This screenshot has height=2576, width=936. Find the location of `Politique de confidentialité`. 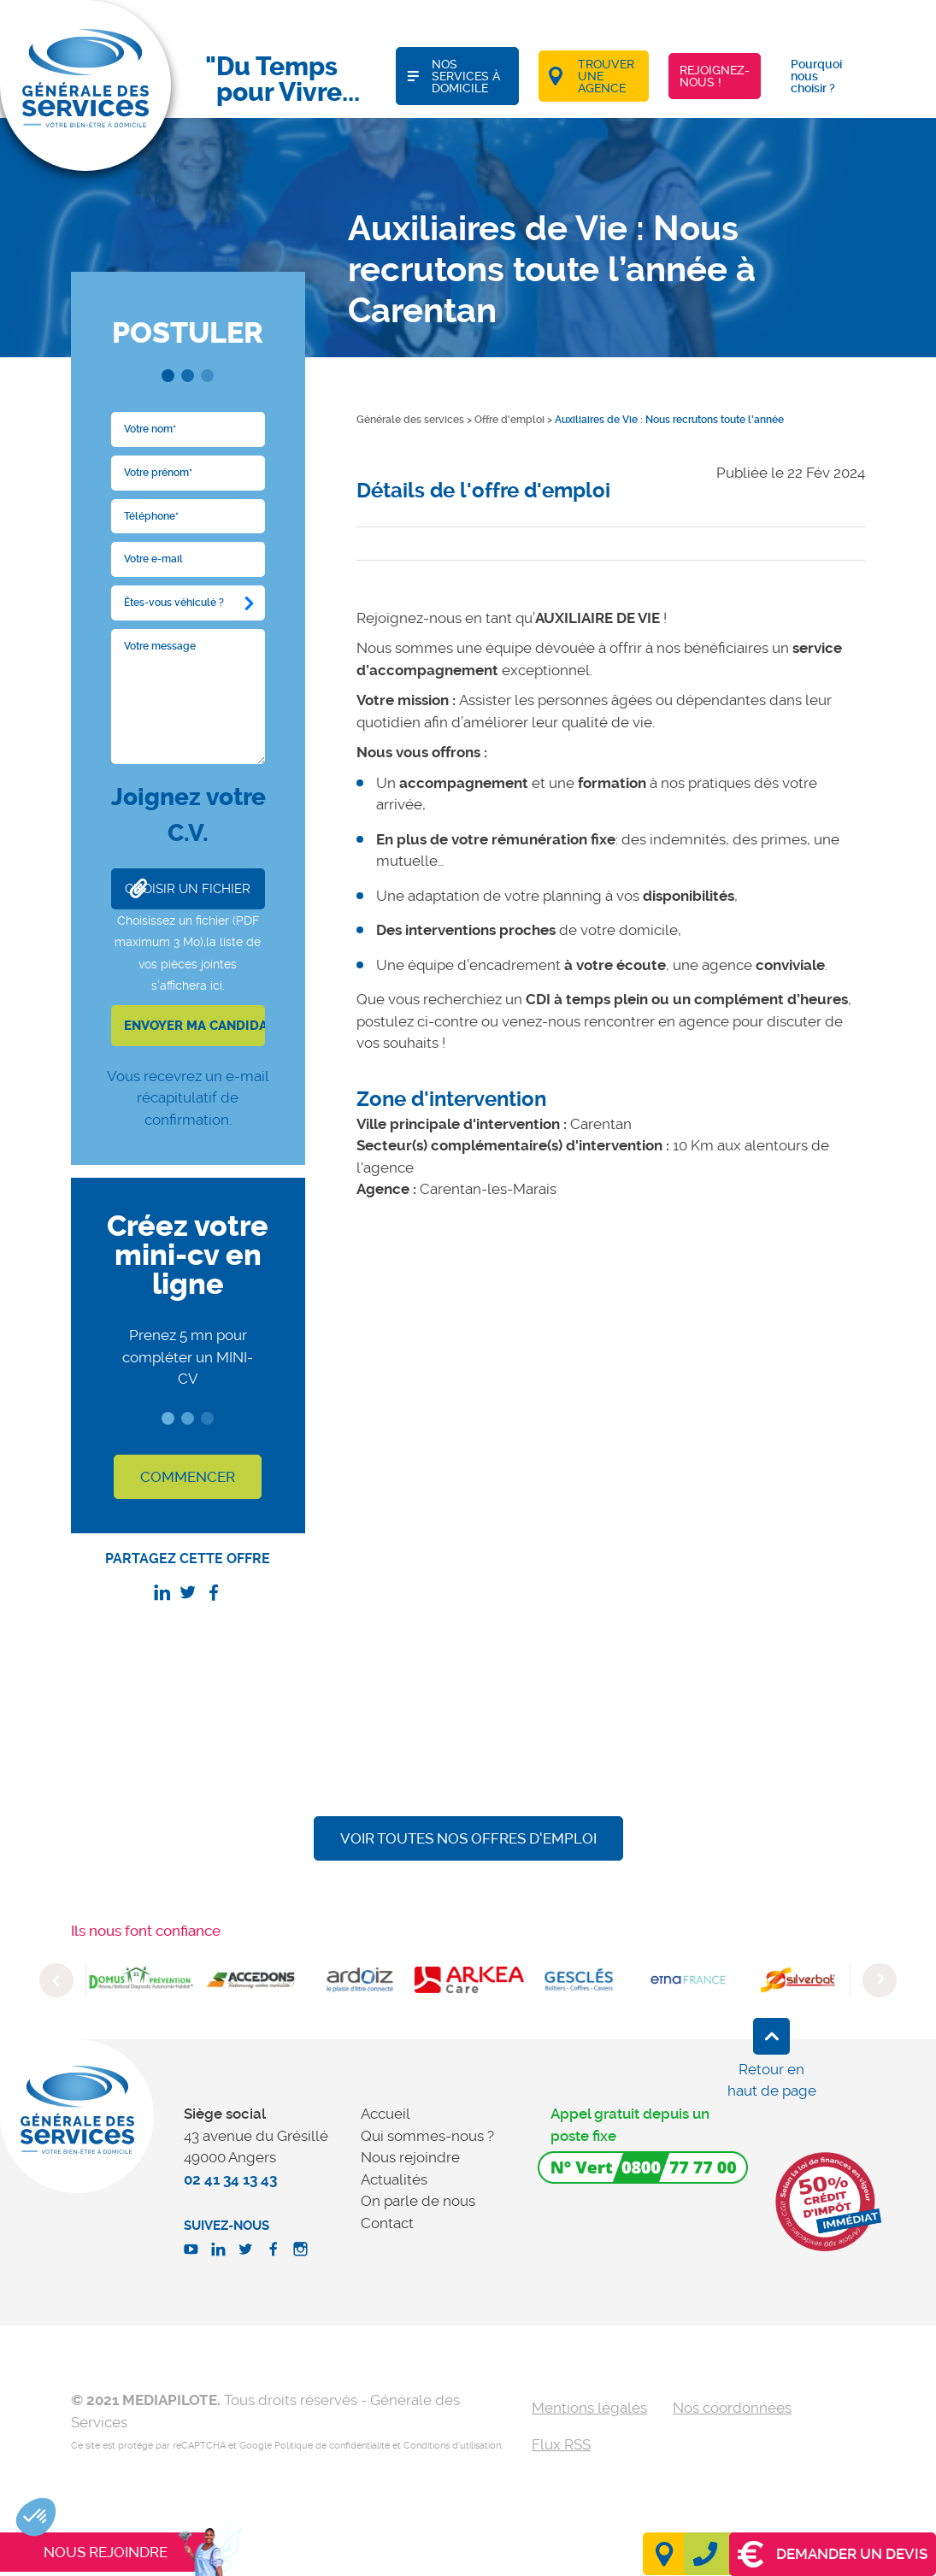

Politique de confidentialité is located at coordinates (332, 2445).